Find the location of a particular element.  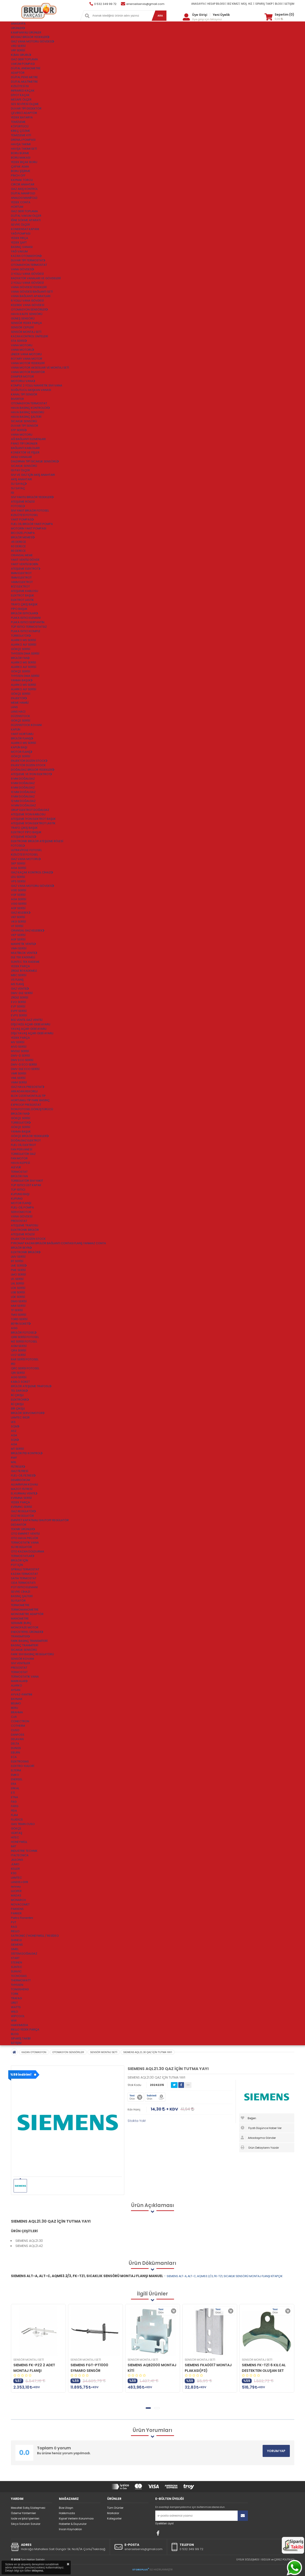

LANDIS+GYR is located at coordinates (19, 1882).